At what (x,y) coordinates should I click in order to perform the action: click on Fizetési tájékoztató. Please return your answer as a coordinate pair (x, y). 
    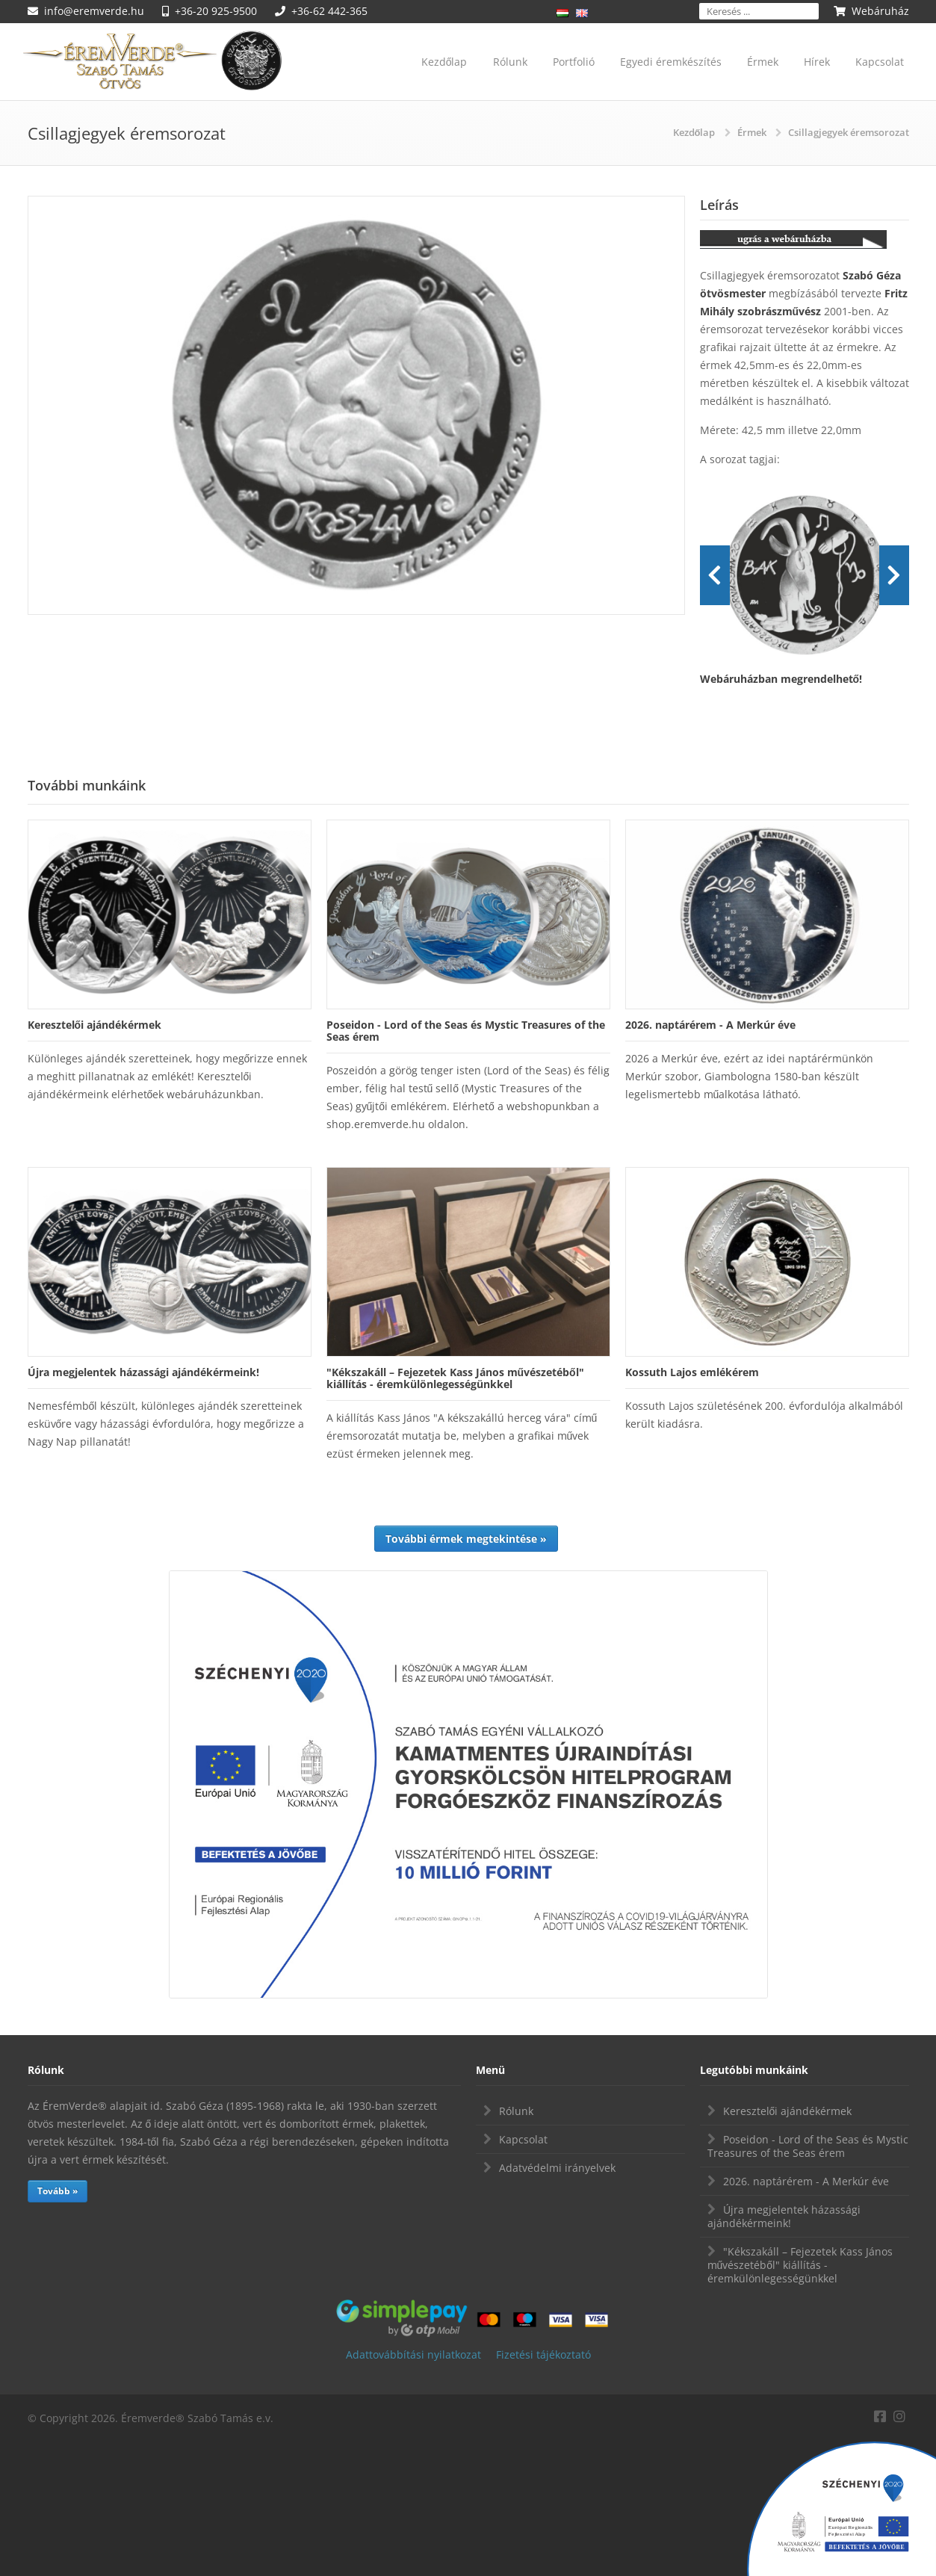
    Looking at the image, I should click on (543, 2354).